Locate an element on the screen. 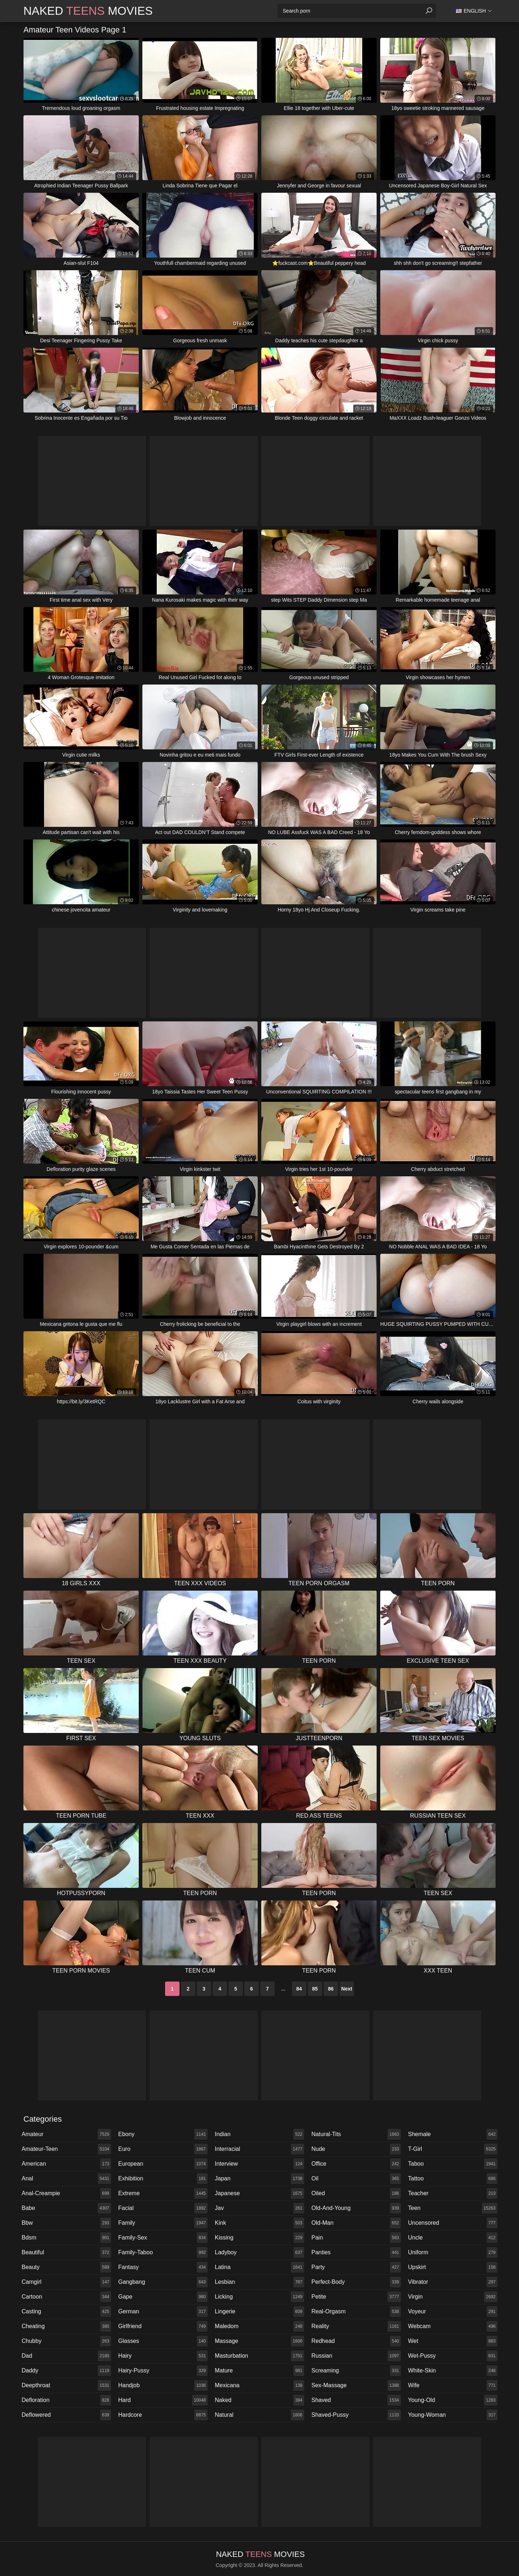 The width and height of the screenshot is (519, 2576). family is located at coordinates (163, 2223).